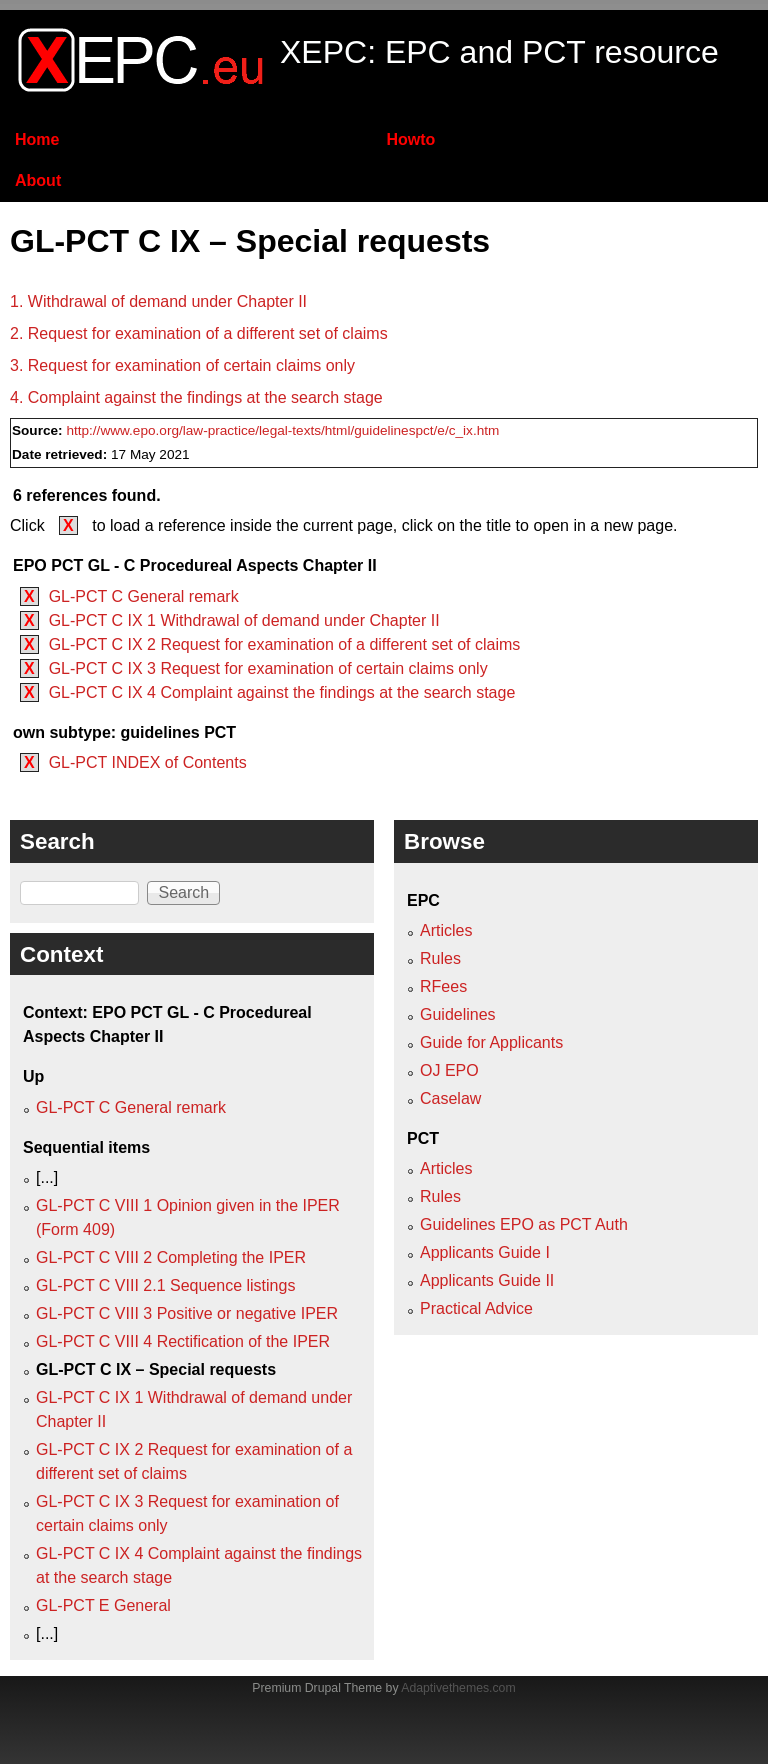 Image resolution: width=768 pixels, height=1764 pixels. I want to click on GL-PCT C VIII 2 Completing the IPER, so click(171, 1257).